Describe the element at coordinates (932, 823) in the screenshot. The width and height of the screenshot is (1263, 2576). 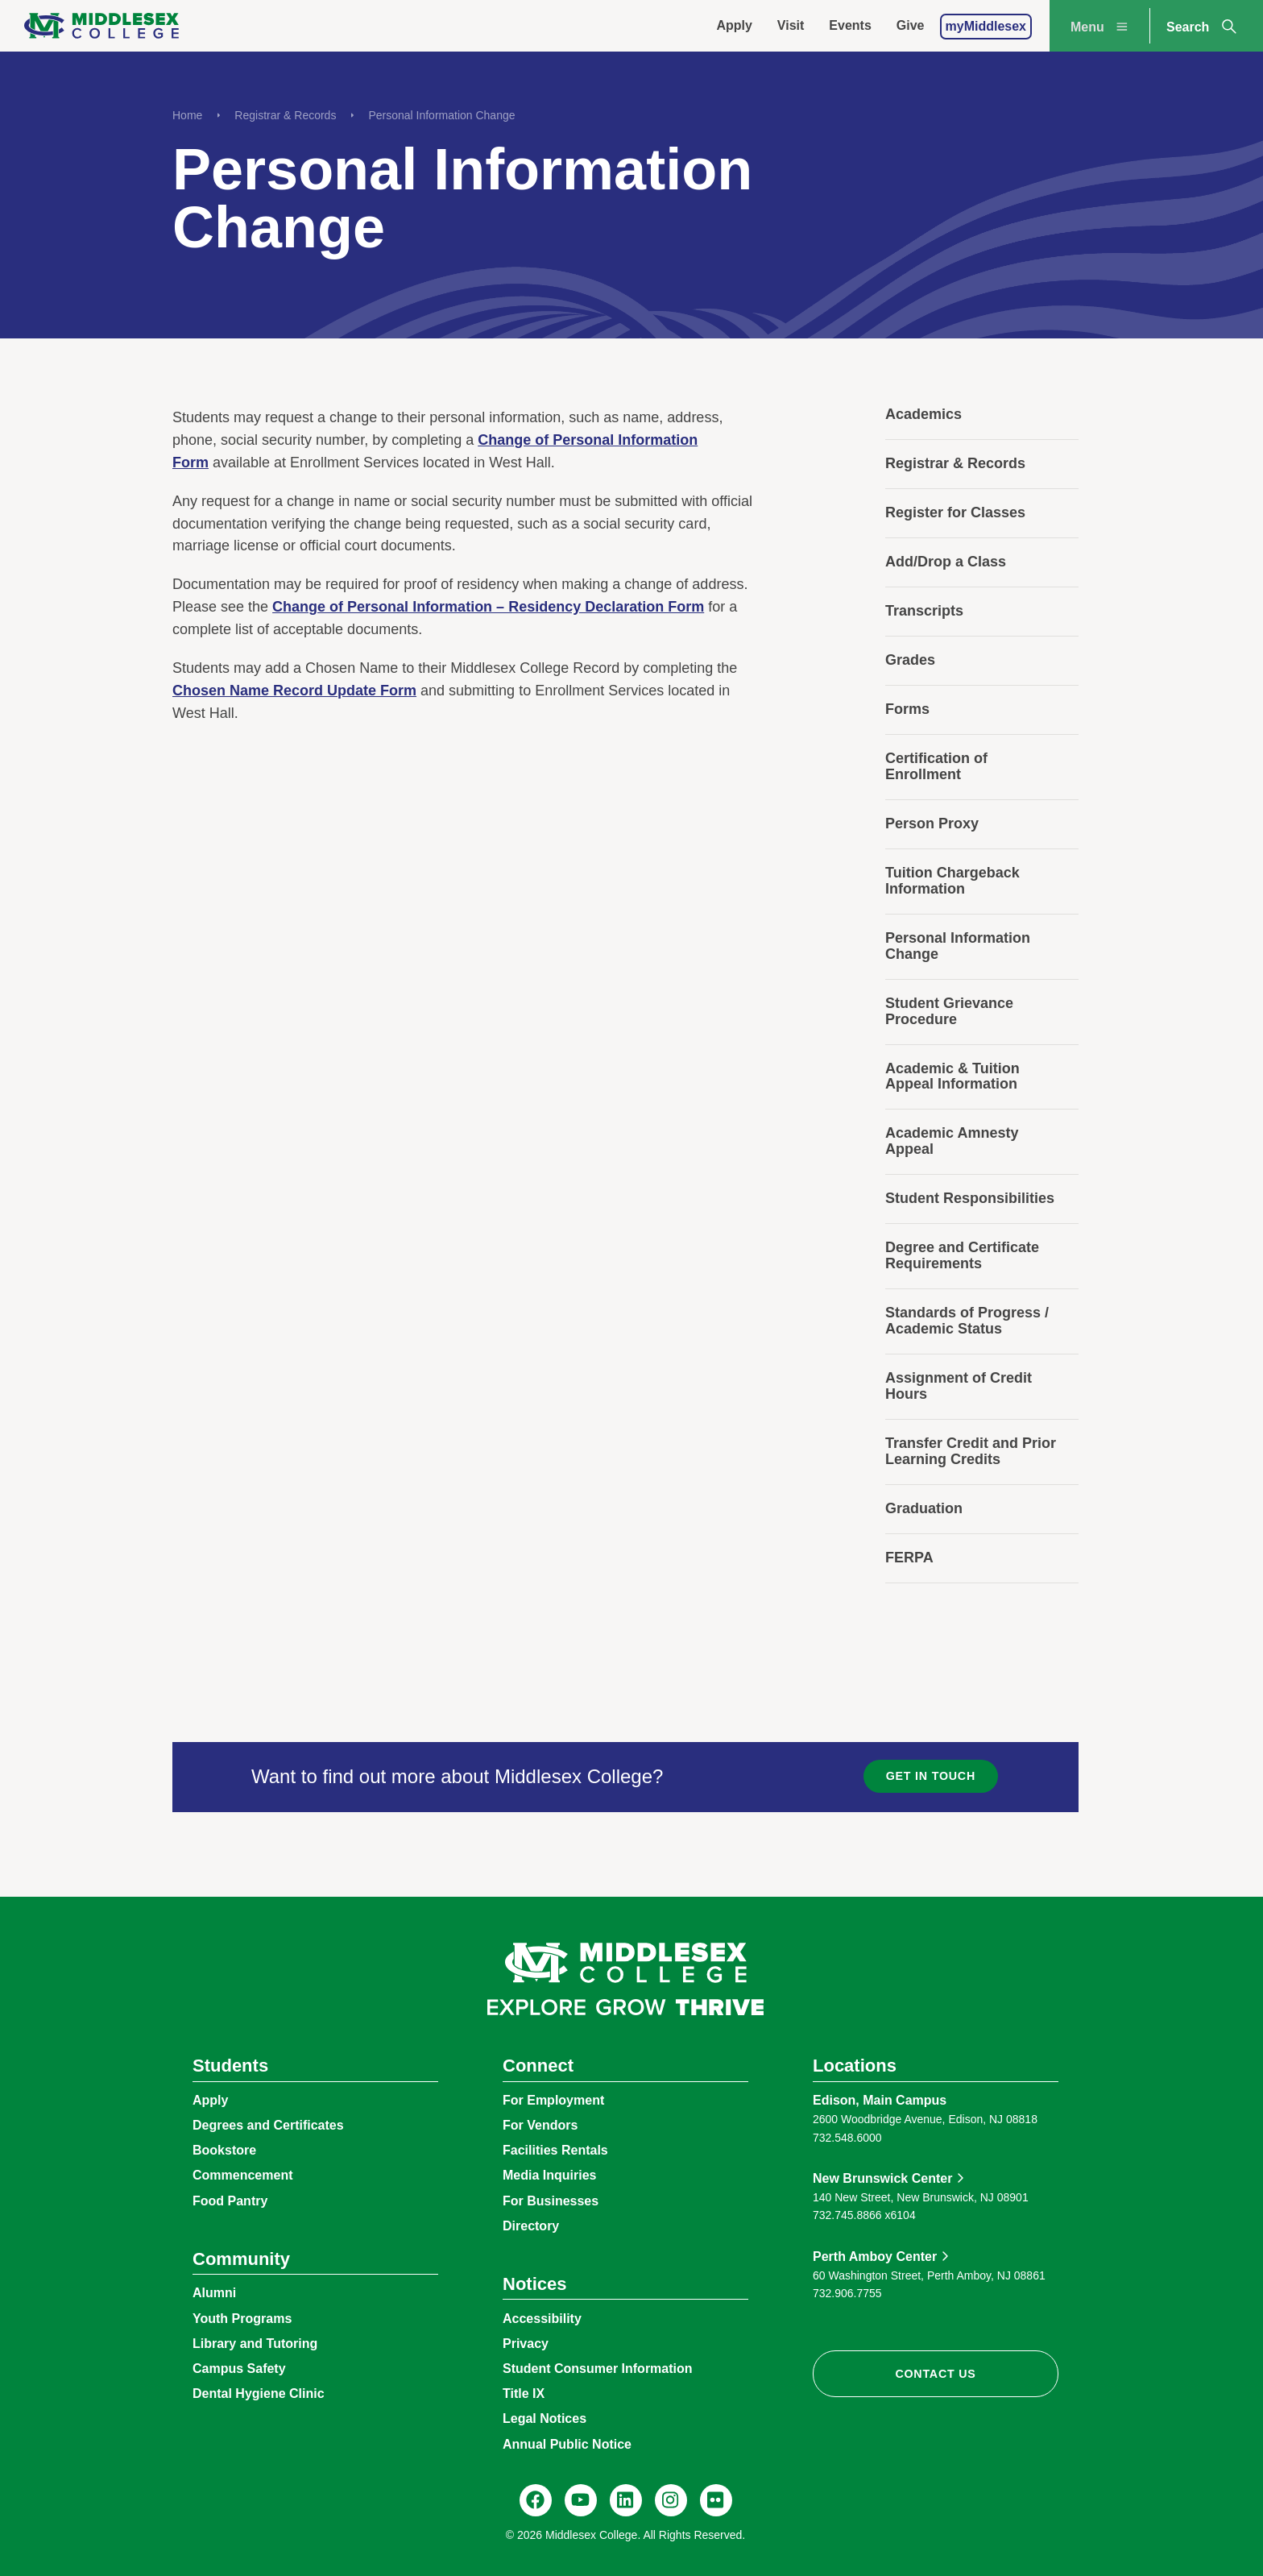
I see `Person Proxy` at that location.